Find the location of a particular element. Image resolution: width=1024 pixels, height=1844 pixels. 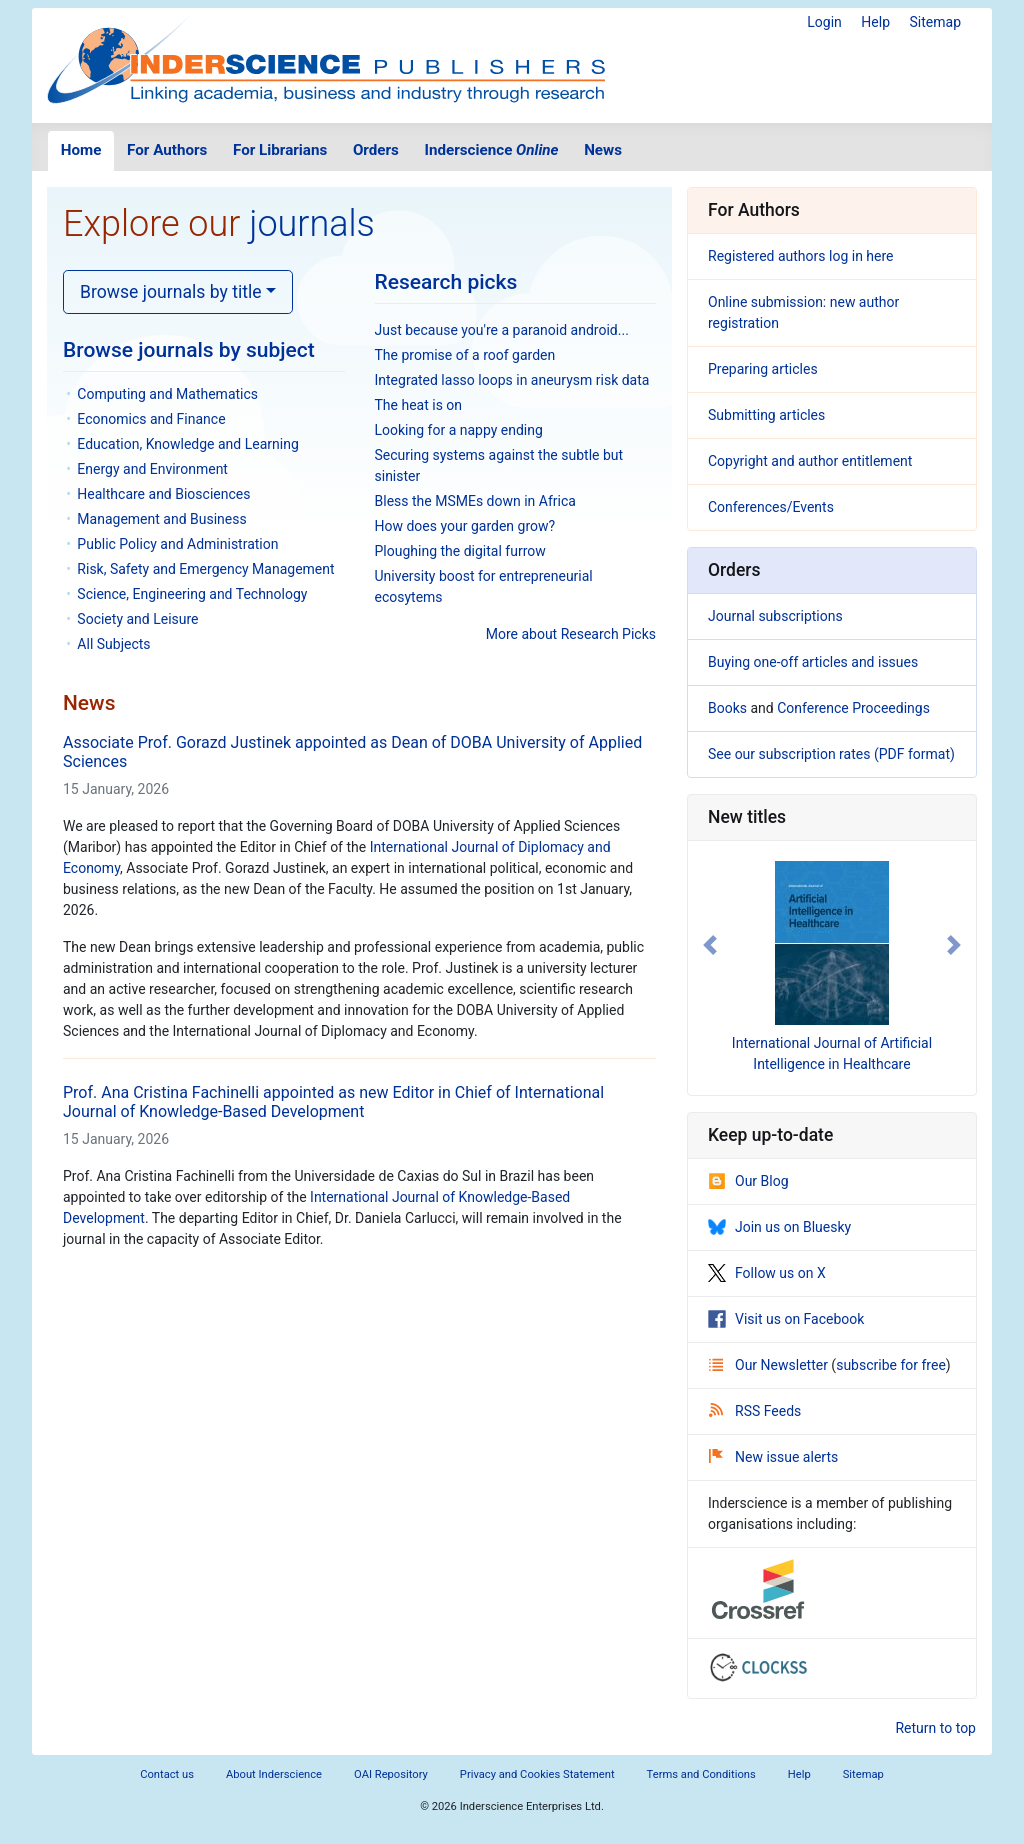

Education, Knowledge and Learning is located at coordinates (187, 444).